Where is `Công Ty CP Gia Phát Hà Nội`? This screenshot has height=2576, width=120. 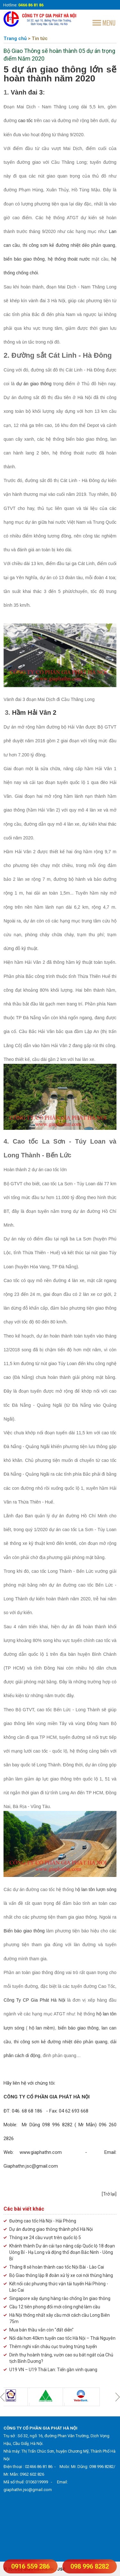
Công Ty CP Gia Phát Hà Nội is located at coordinates (35, 2000).